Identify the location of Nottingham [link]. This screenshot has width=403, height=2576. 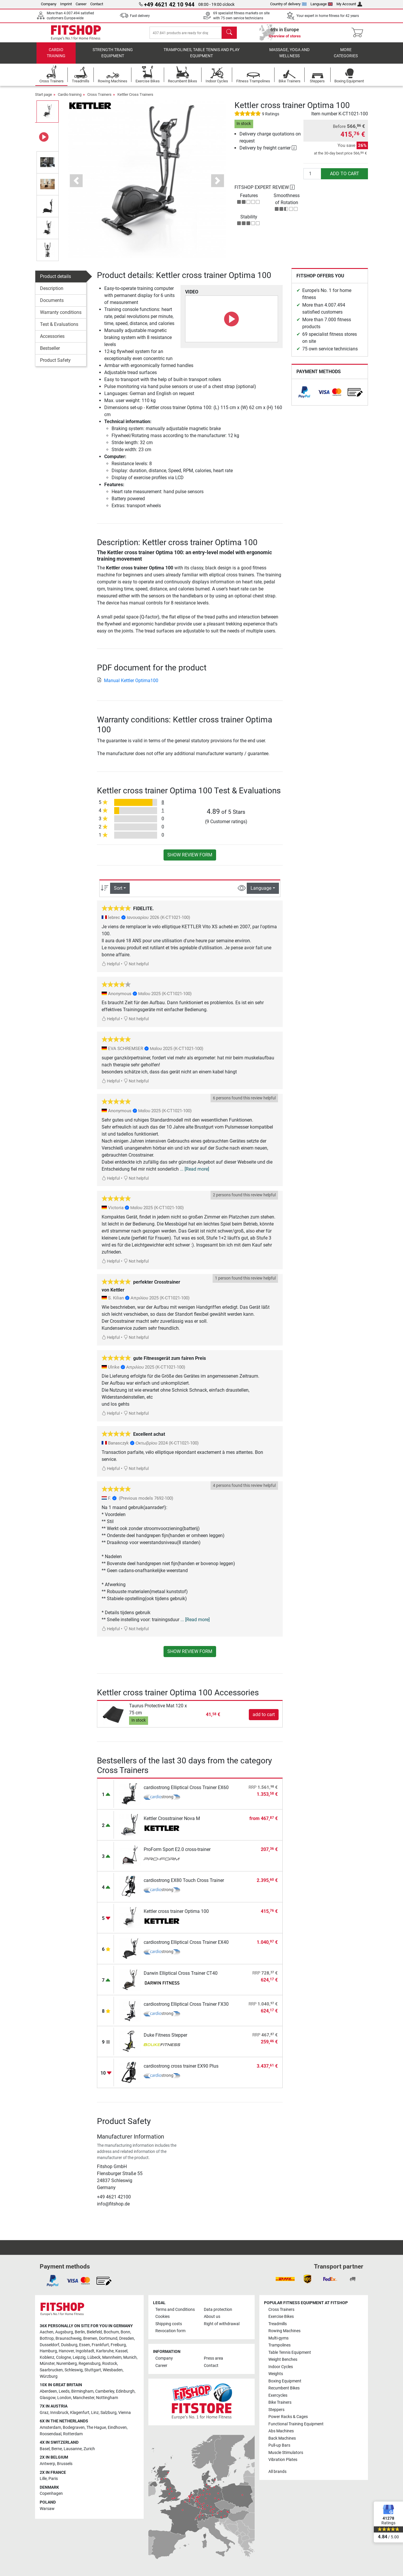
(107, 2397).